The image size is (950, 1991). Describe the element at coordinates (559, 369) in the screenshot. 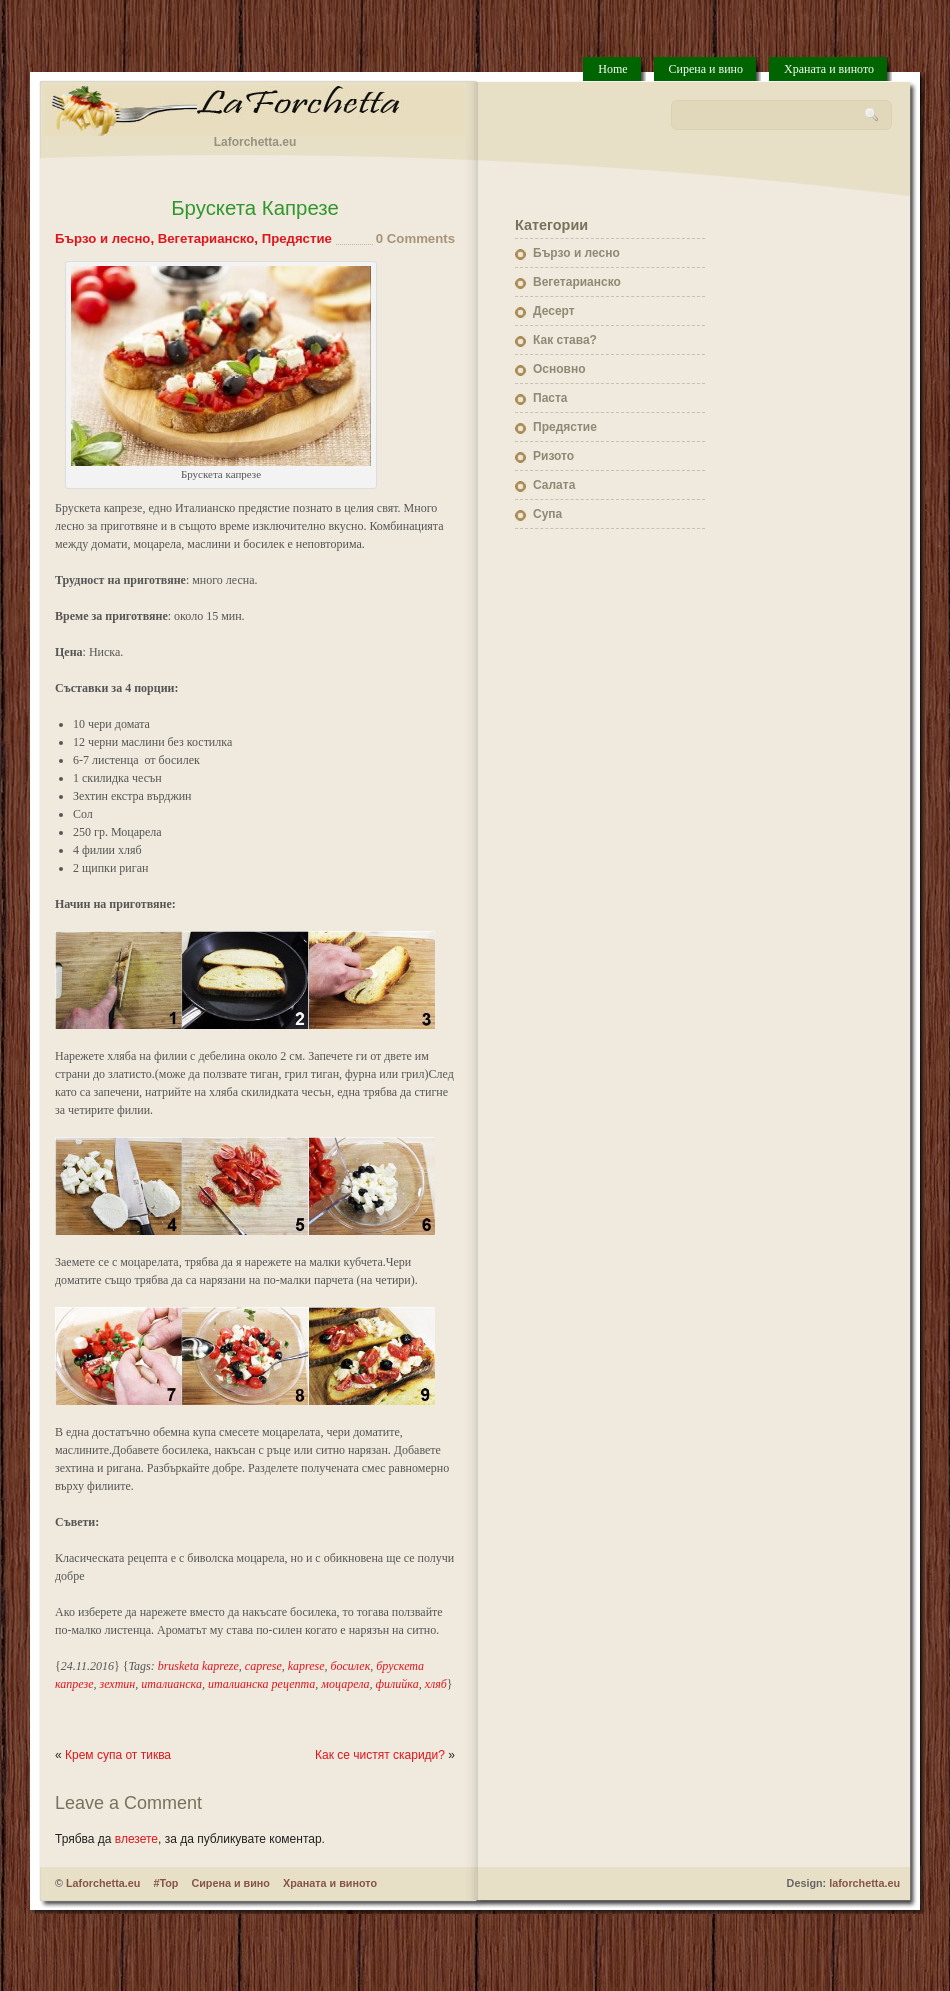

I see `Основно` at that location.